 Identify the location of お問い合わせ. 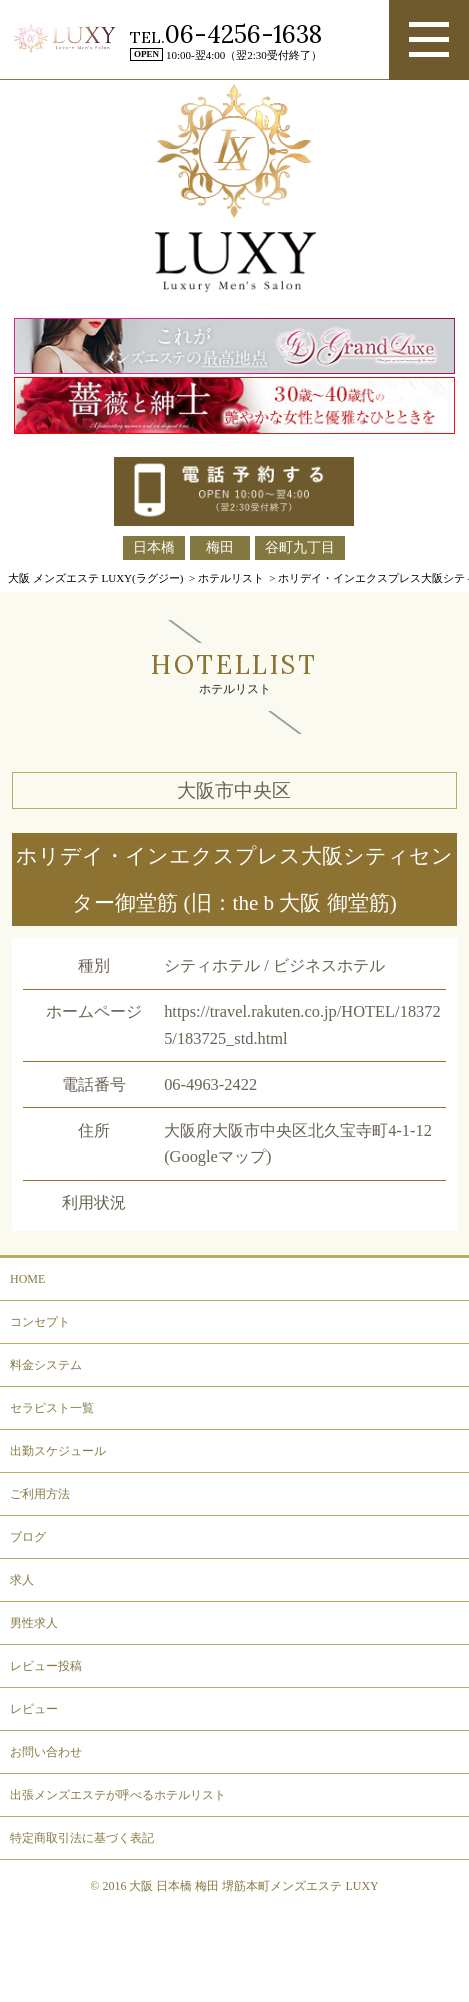
(46, 1752).